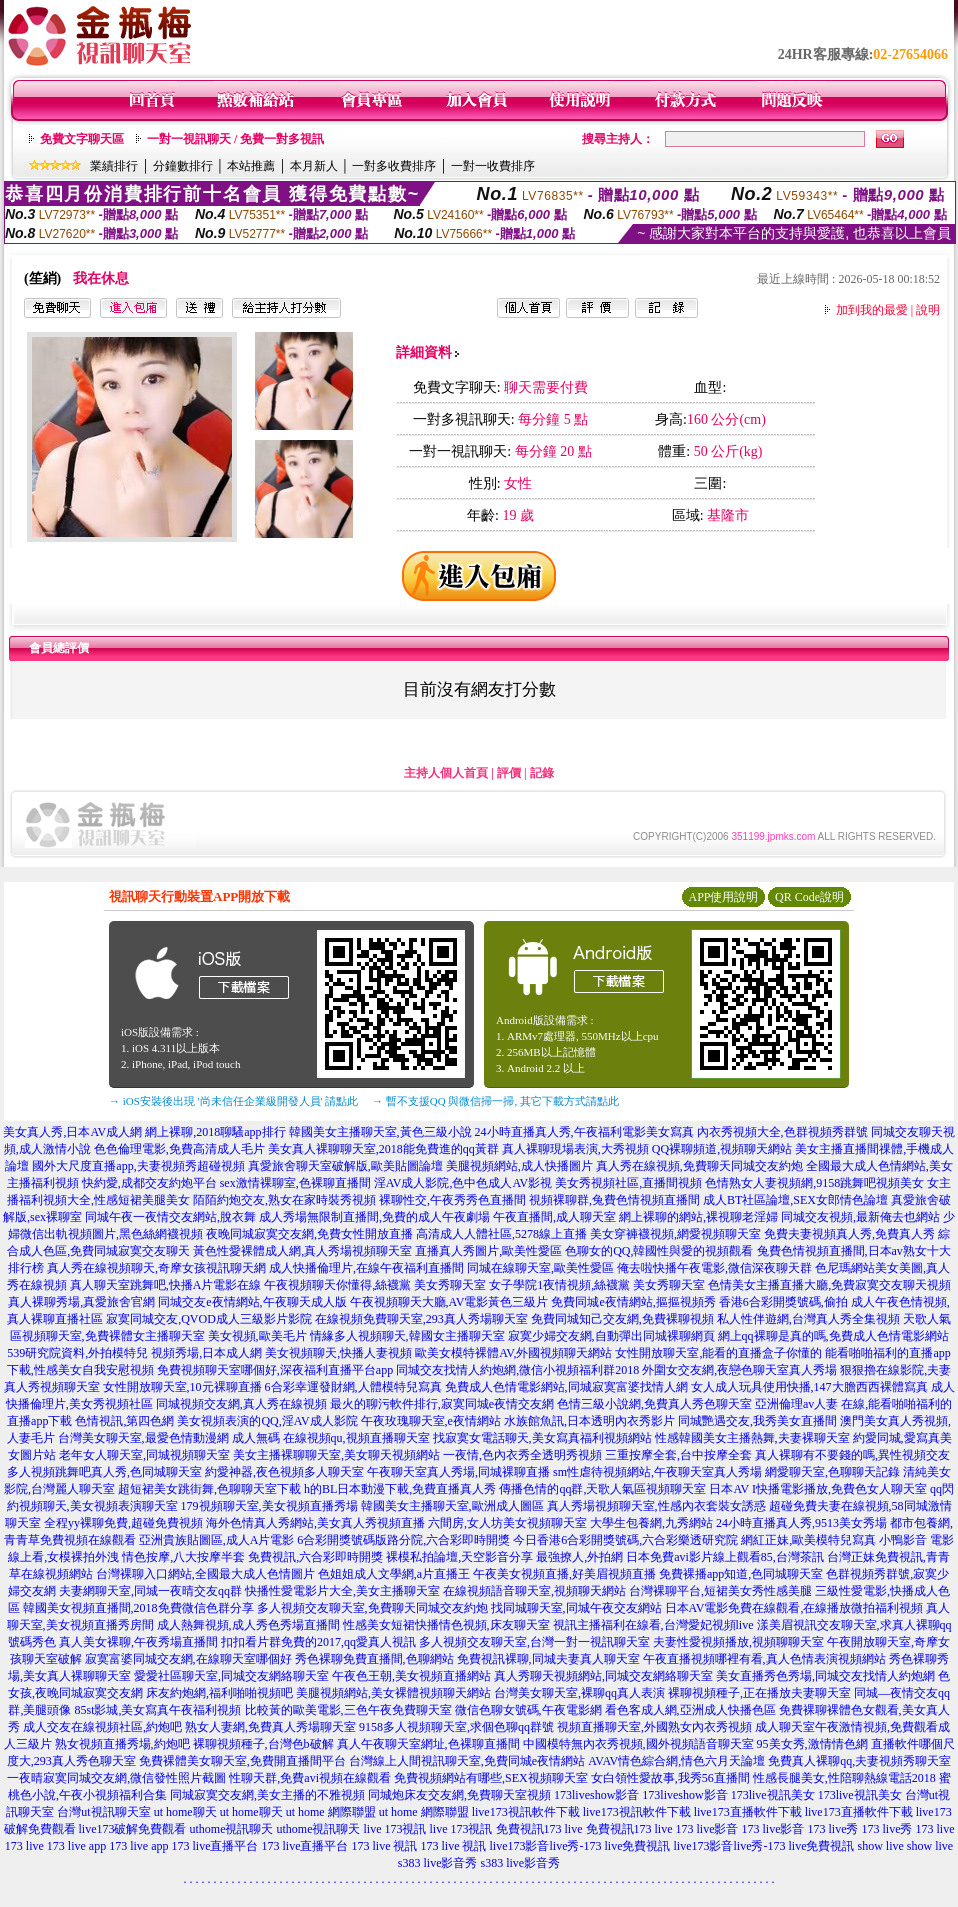  Describe the element at coordinates (372, 1608) in the screenshot. I see `多人視頻交友聊天室,免費聊天同城交友約炮` at that location.